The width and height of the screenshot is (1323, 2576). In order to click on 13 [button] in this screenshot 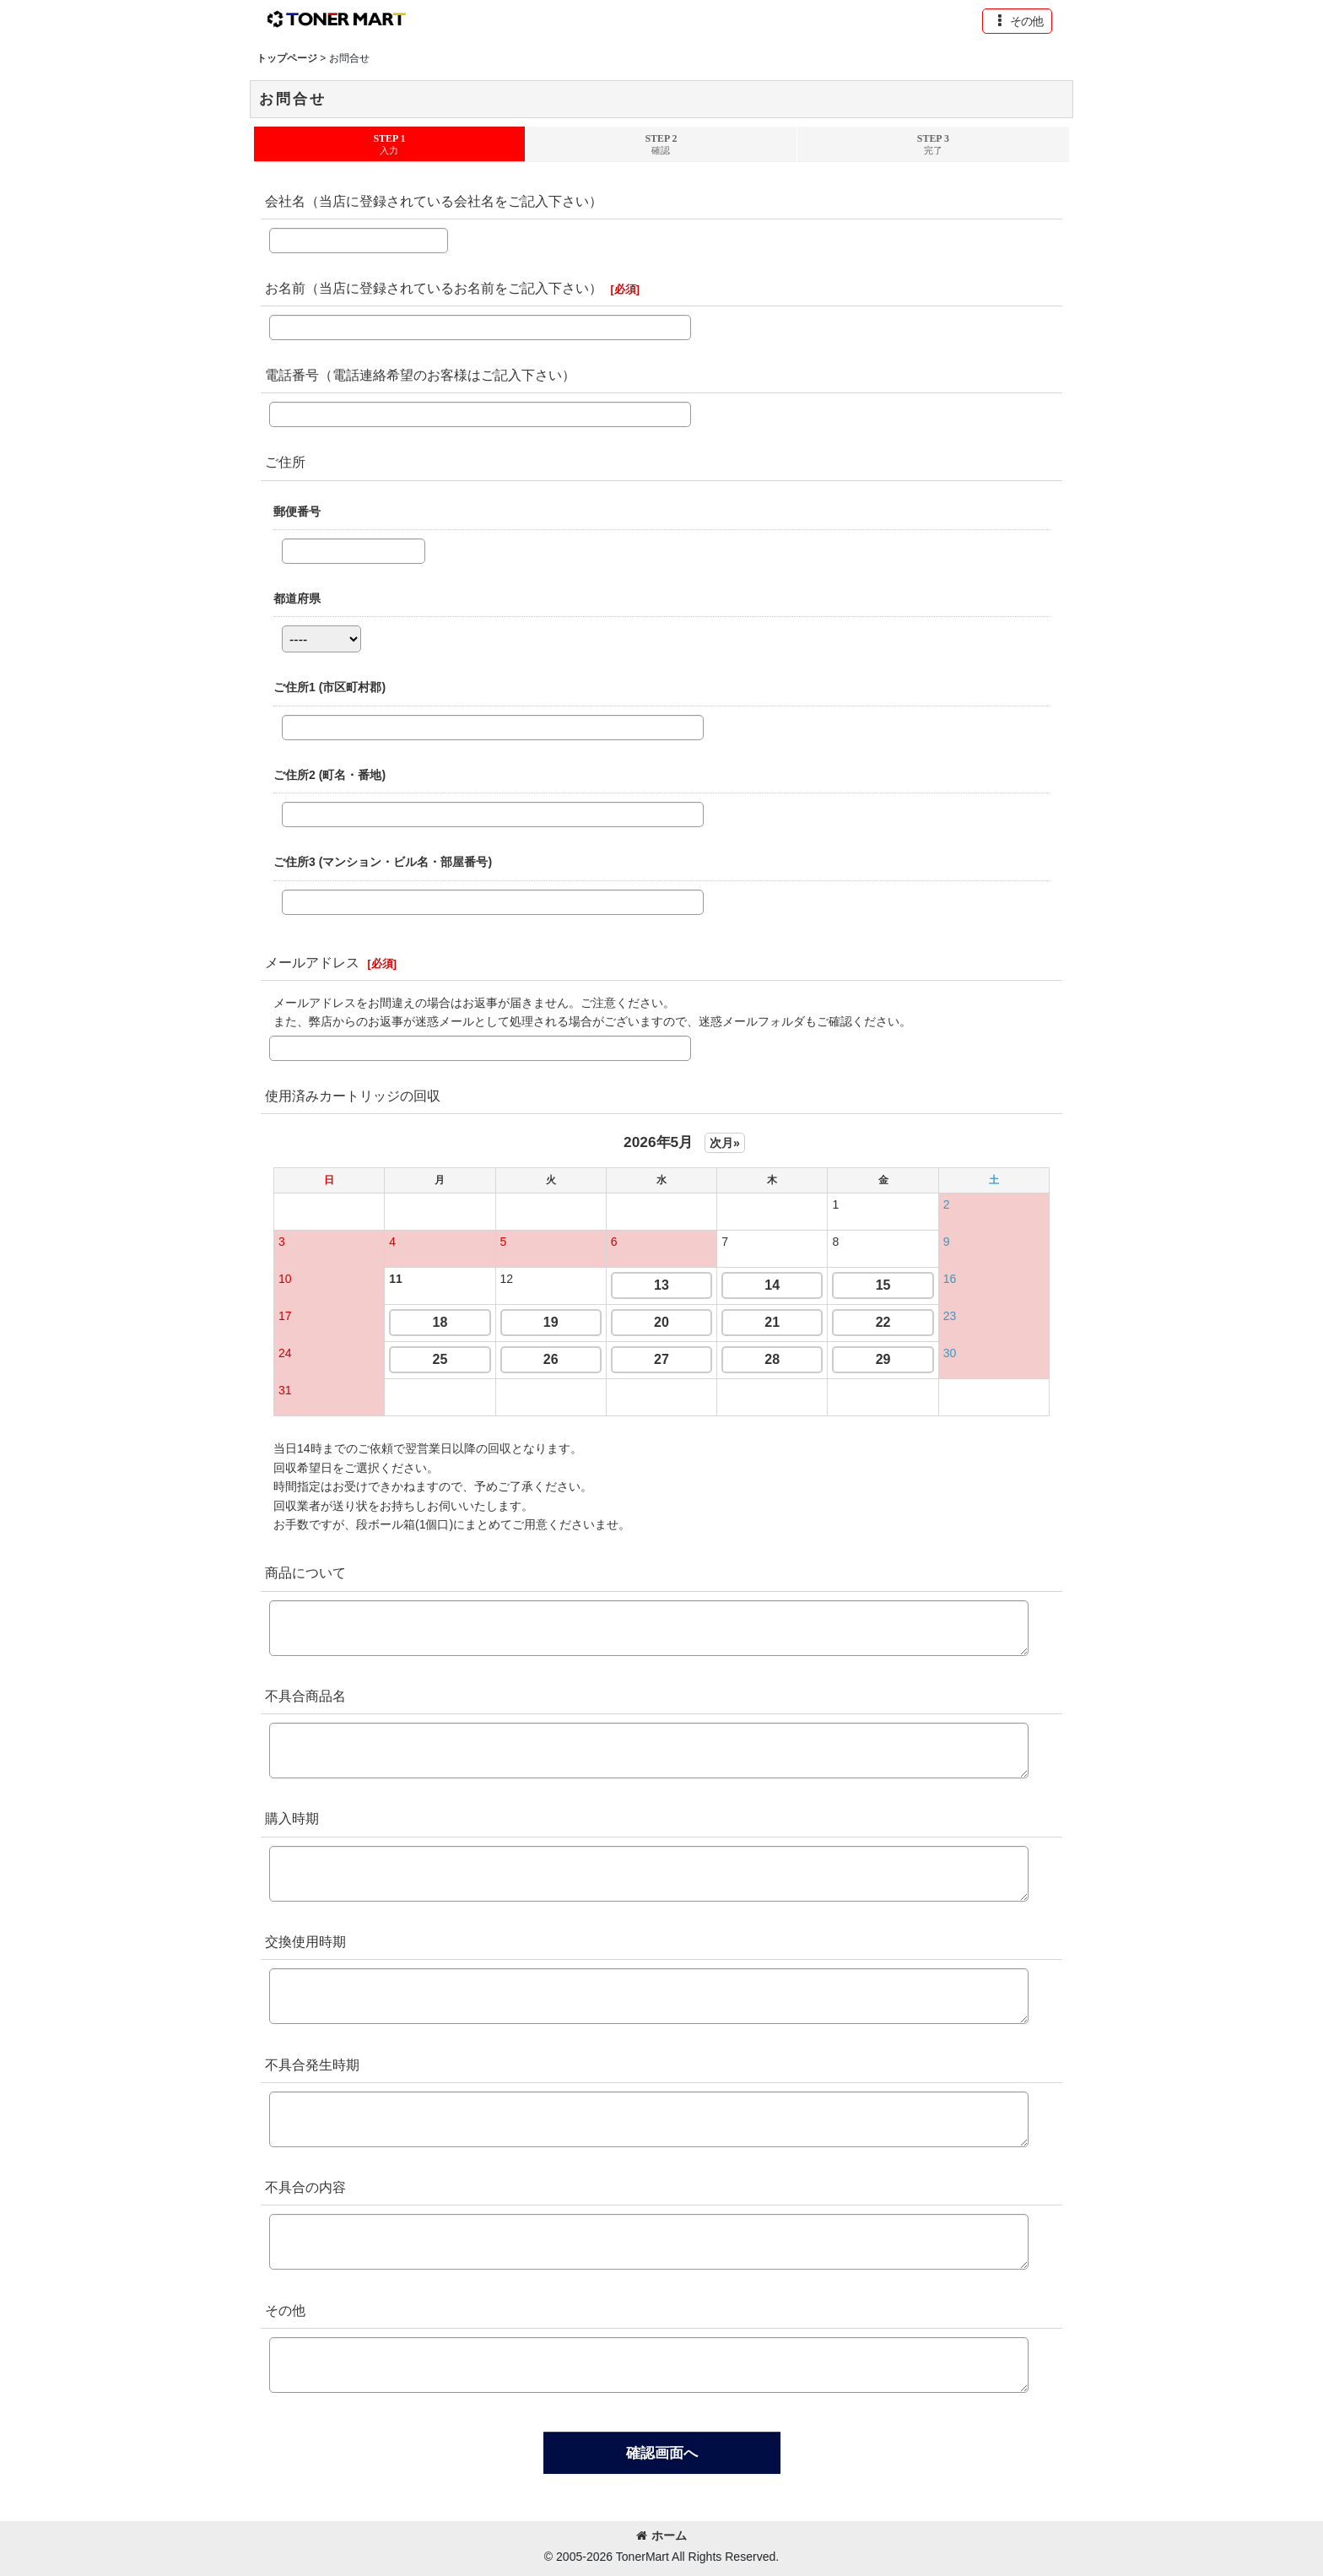, I will do `click(661, 1285)`.